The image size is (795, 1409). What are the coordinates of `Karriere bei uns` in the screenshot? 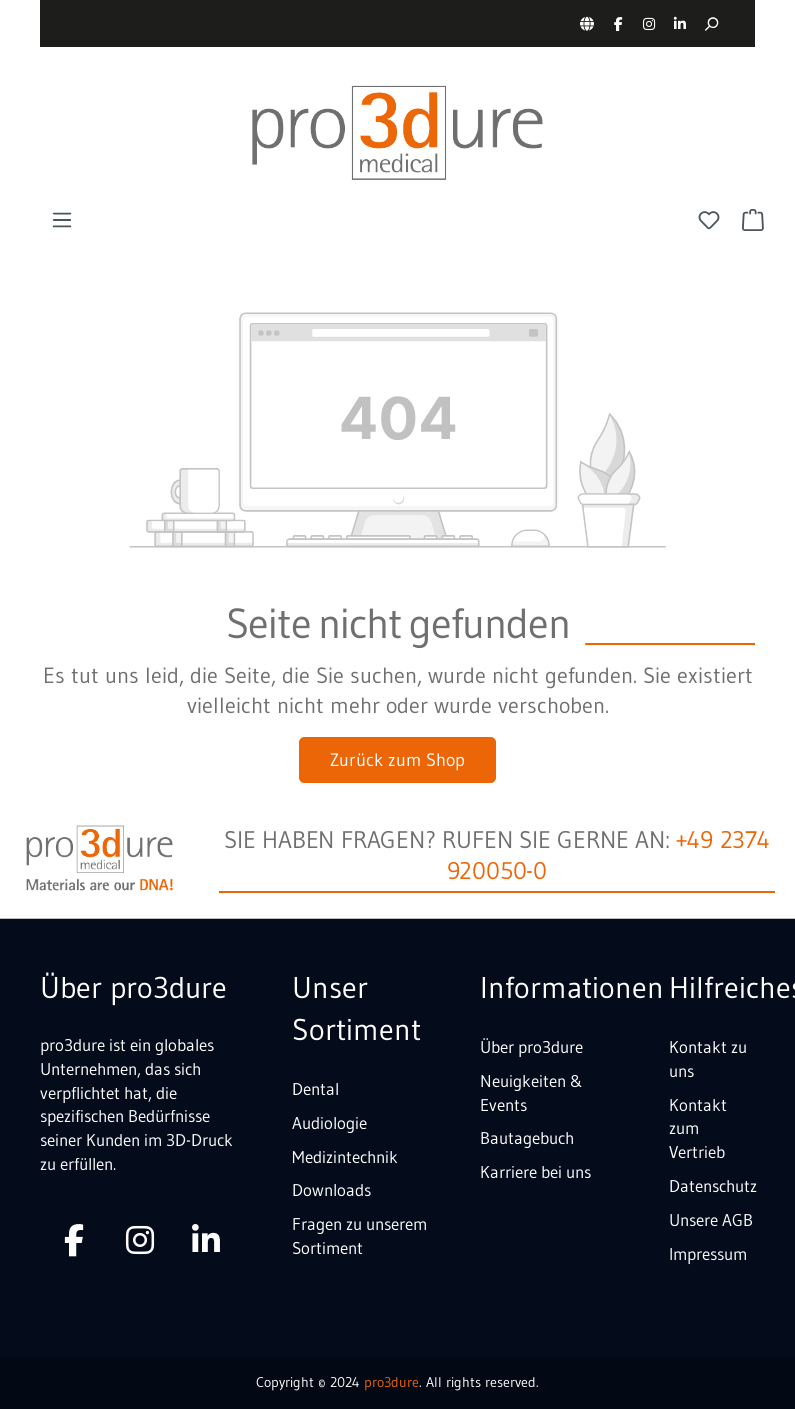 It's located at (535, 1171).